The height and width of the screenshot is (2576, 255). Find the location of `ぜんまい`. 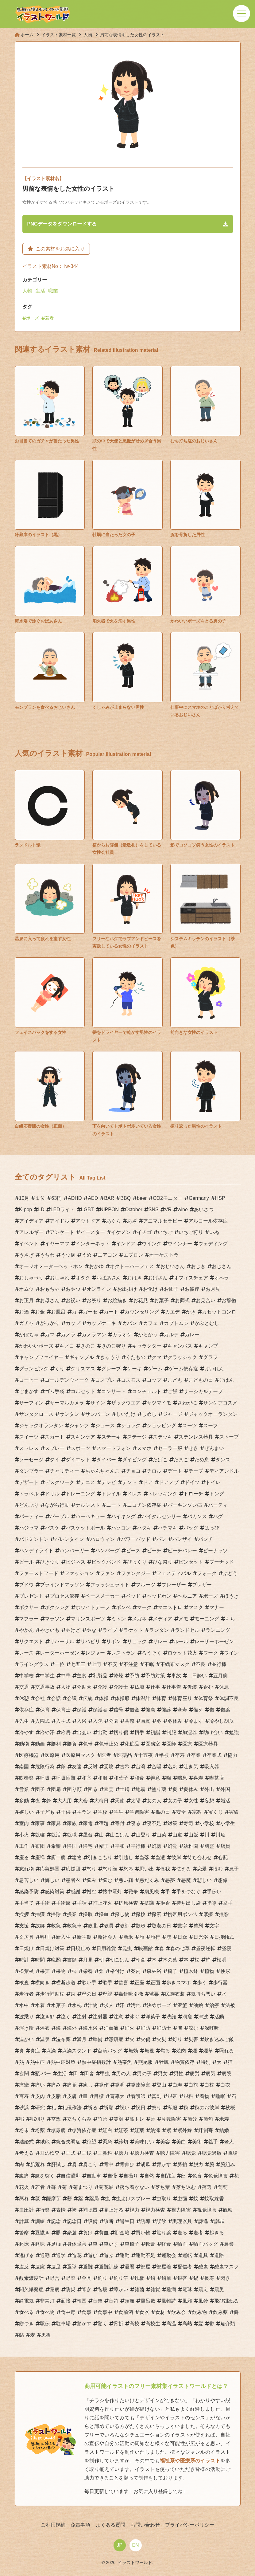

ぜんまい is located at coordinates (214, 1448).